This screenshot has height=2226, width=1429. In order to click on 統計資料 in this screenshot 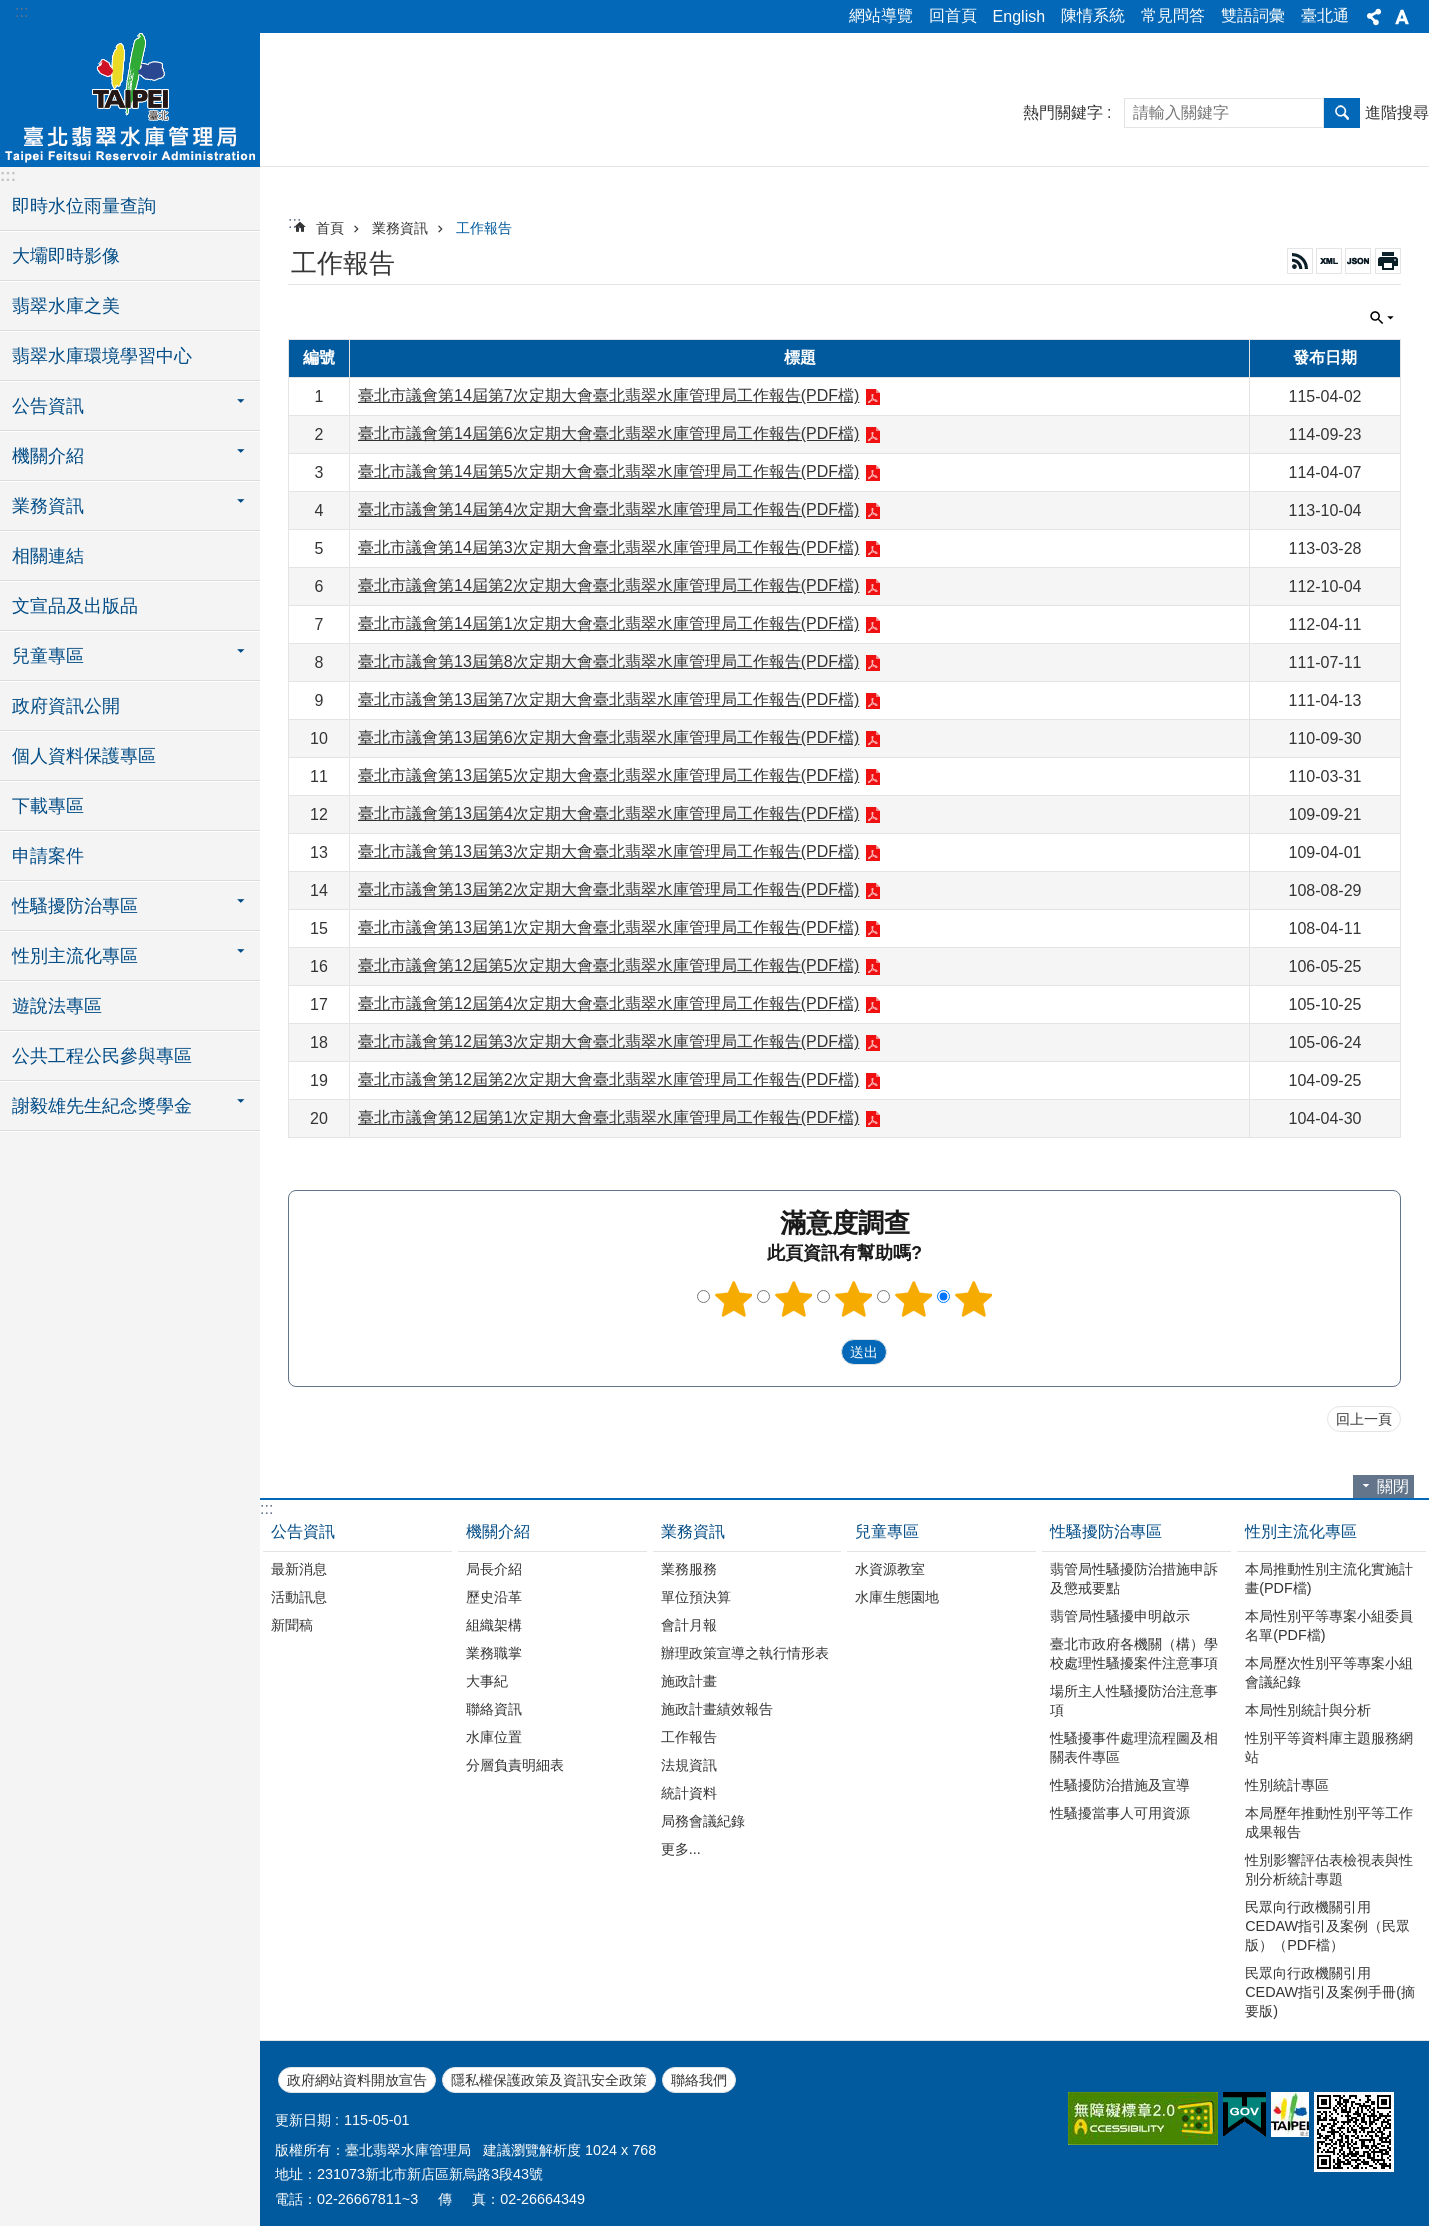, I will do `click(689, 1793)`.